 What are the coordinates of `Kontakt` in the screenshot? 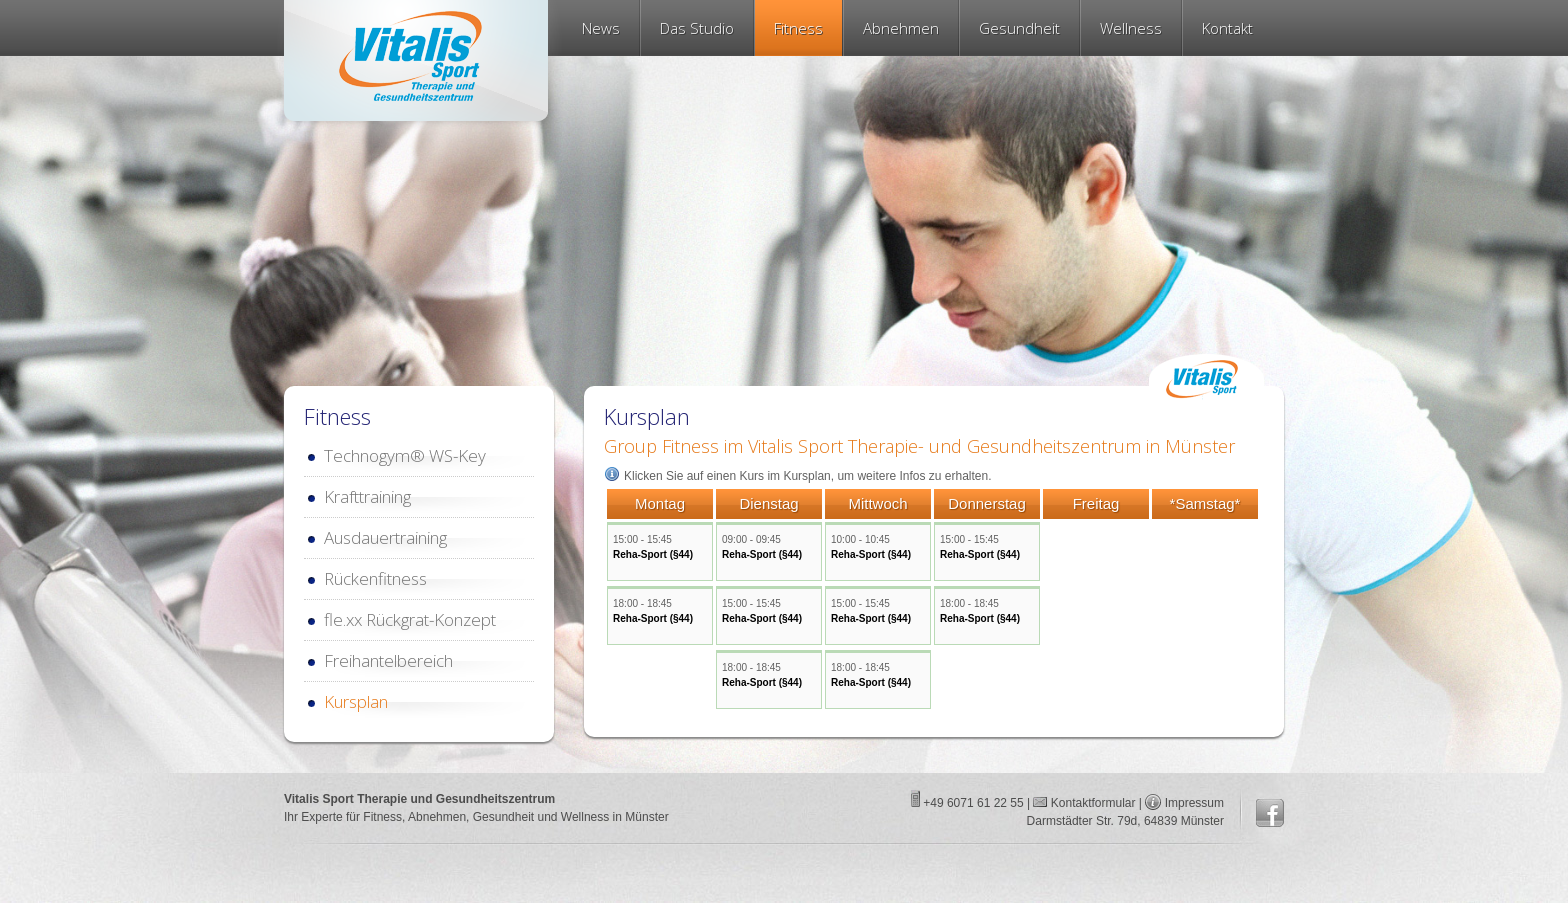 It's located at (1227, 28).